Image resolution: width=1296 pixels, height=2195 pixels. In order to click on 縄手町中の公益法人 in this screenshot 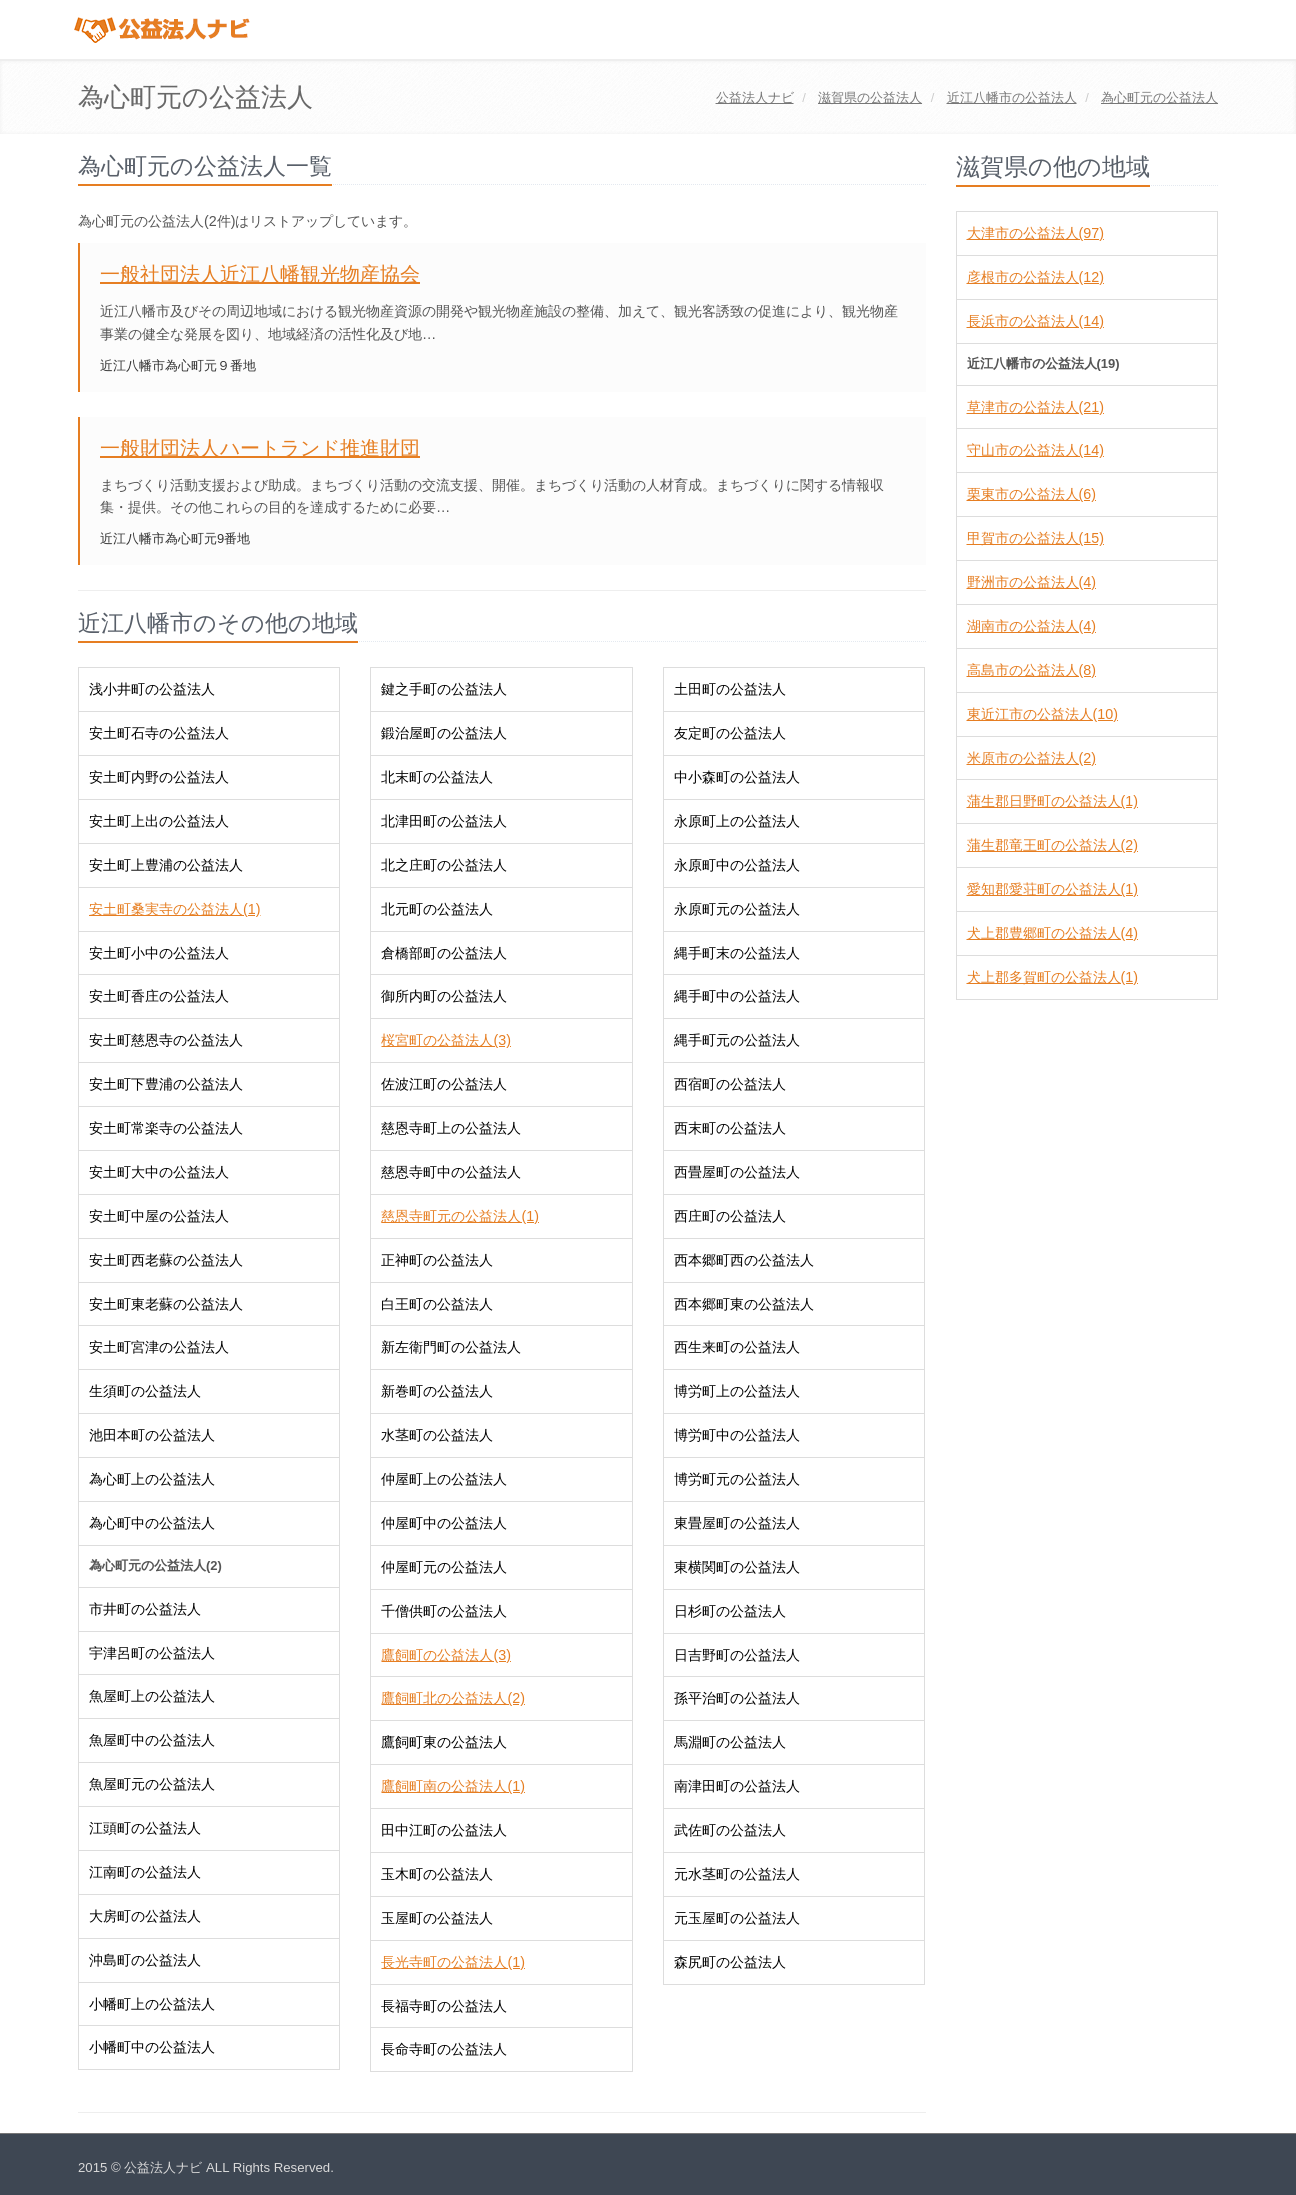, I will do `click(737, 996)`.